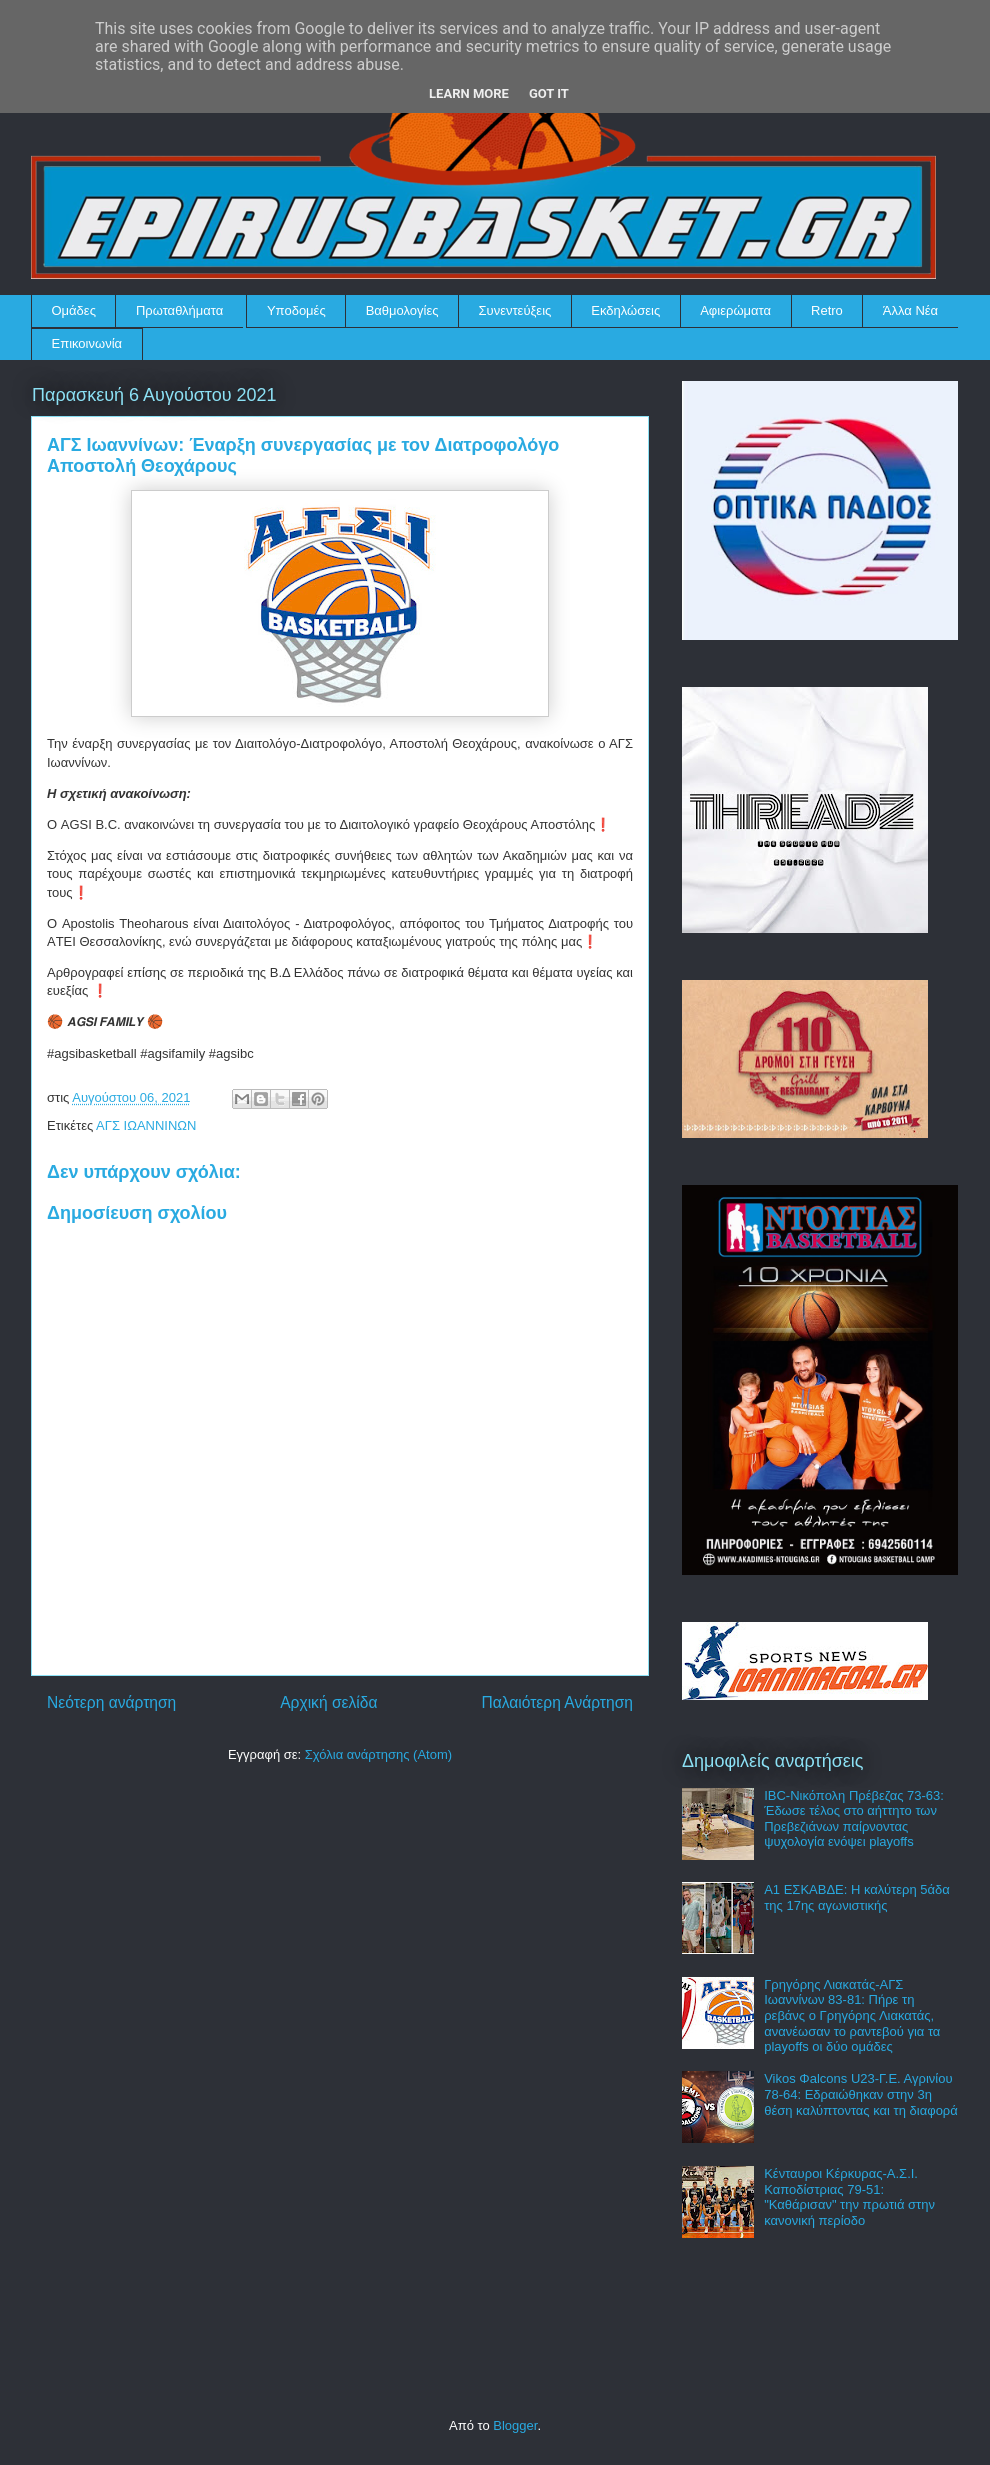 The image size is (990, 2465). I want to click on Got it, so click(549, 93).